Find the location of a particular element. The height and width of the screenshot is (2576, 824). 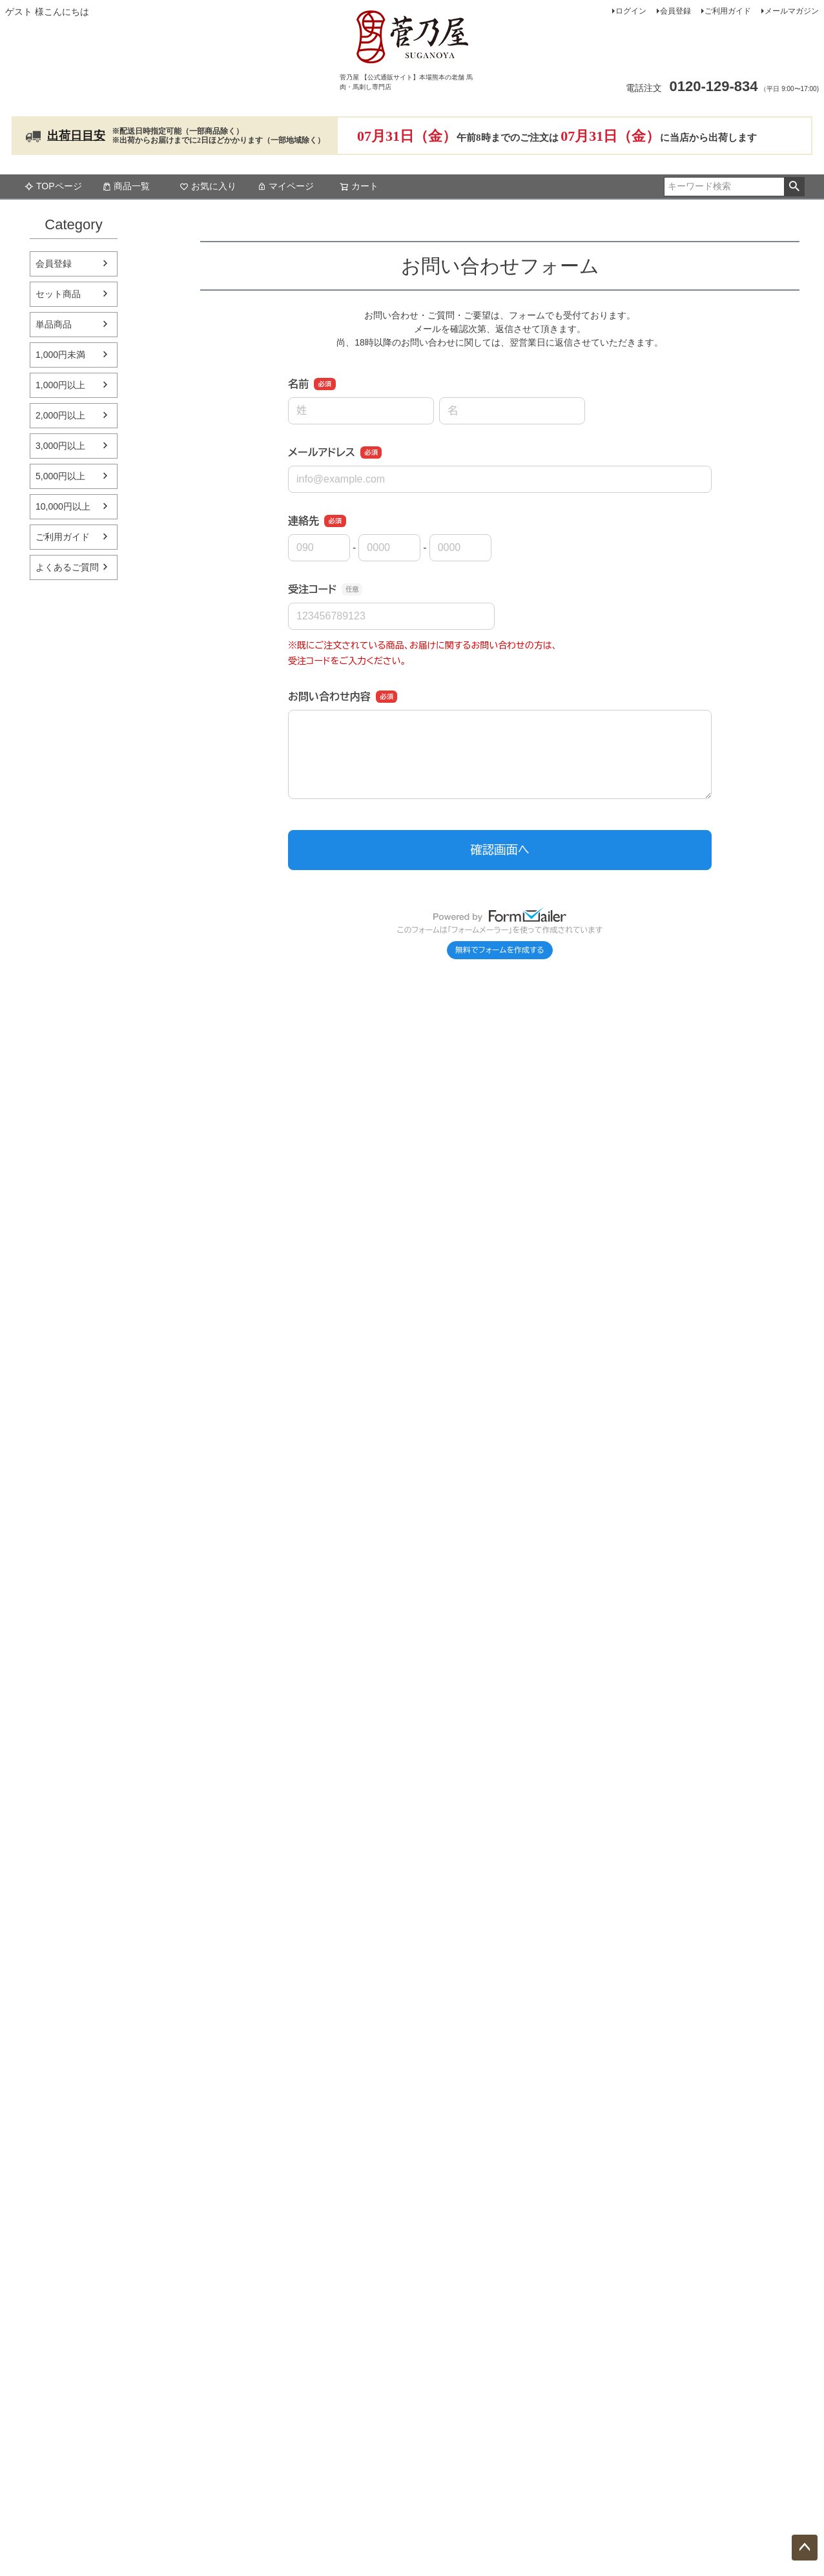

検索 is located at coordinates (794, 187).